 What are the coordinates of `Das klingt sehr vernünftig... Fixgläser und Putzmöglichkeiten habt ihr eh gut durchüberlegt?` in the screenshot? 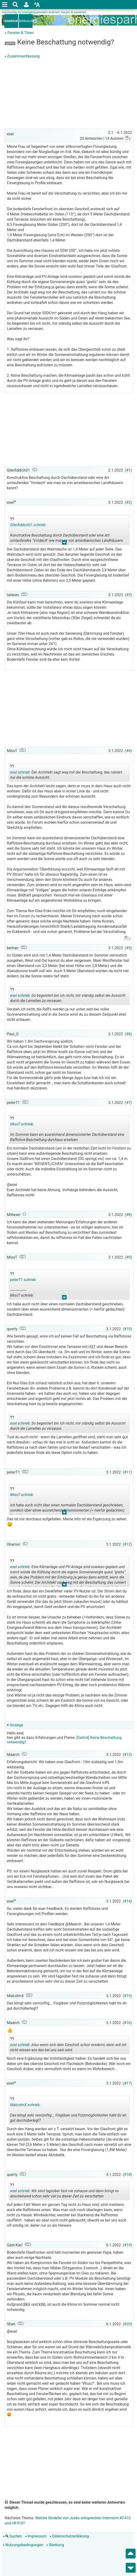 It's located at (68, 2111).